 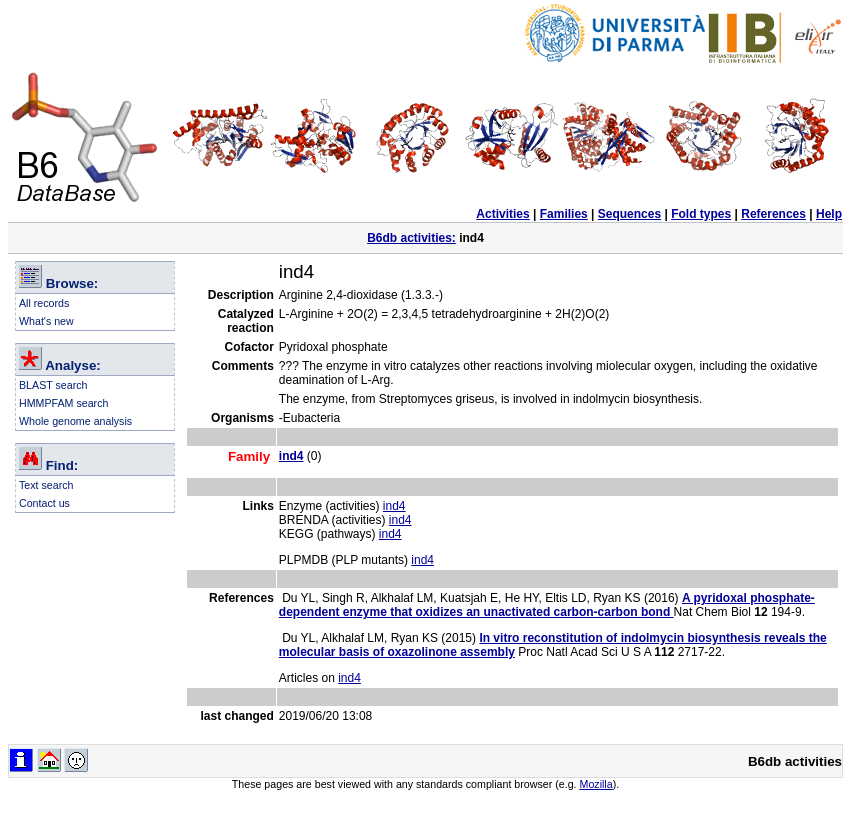 I want to click on ind4, so click(x=394, y=506).